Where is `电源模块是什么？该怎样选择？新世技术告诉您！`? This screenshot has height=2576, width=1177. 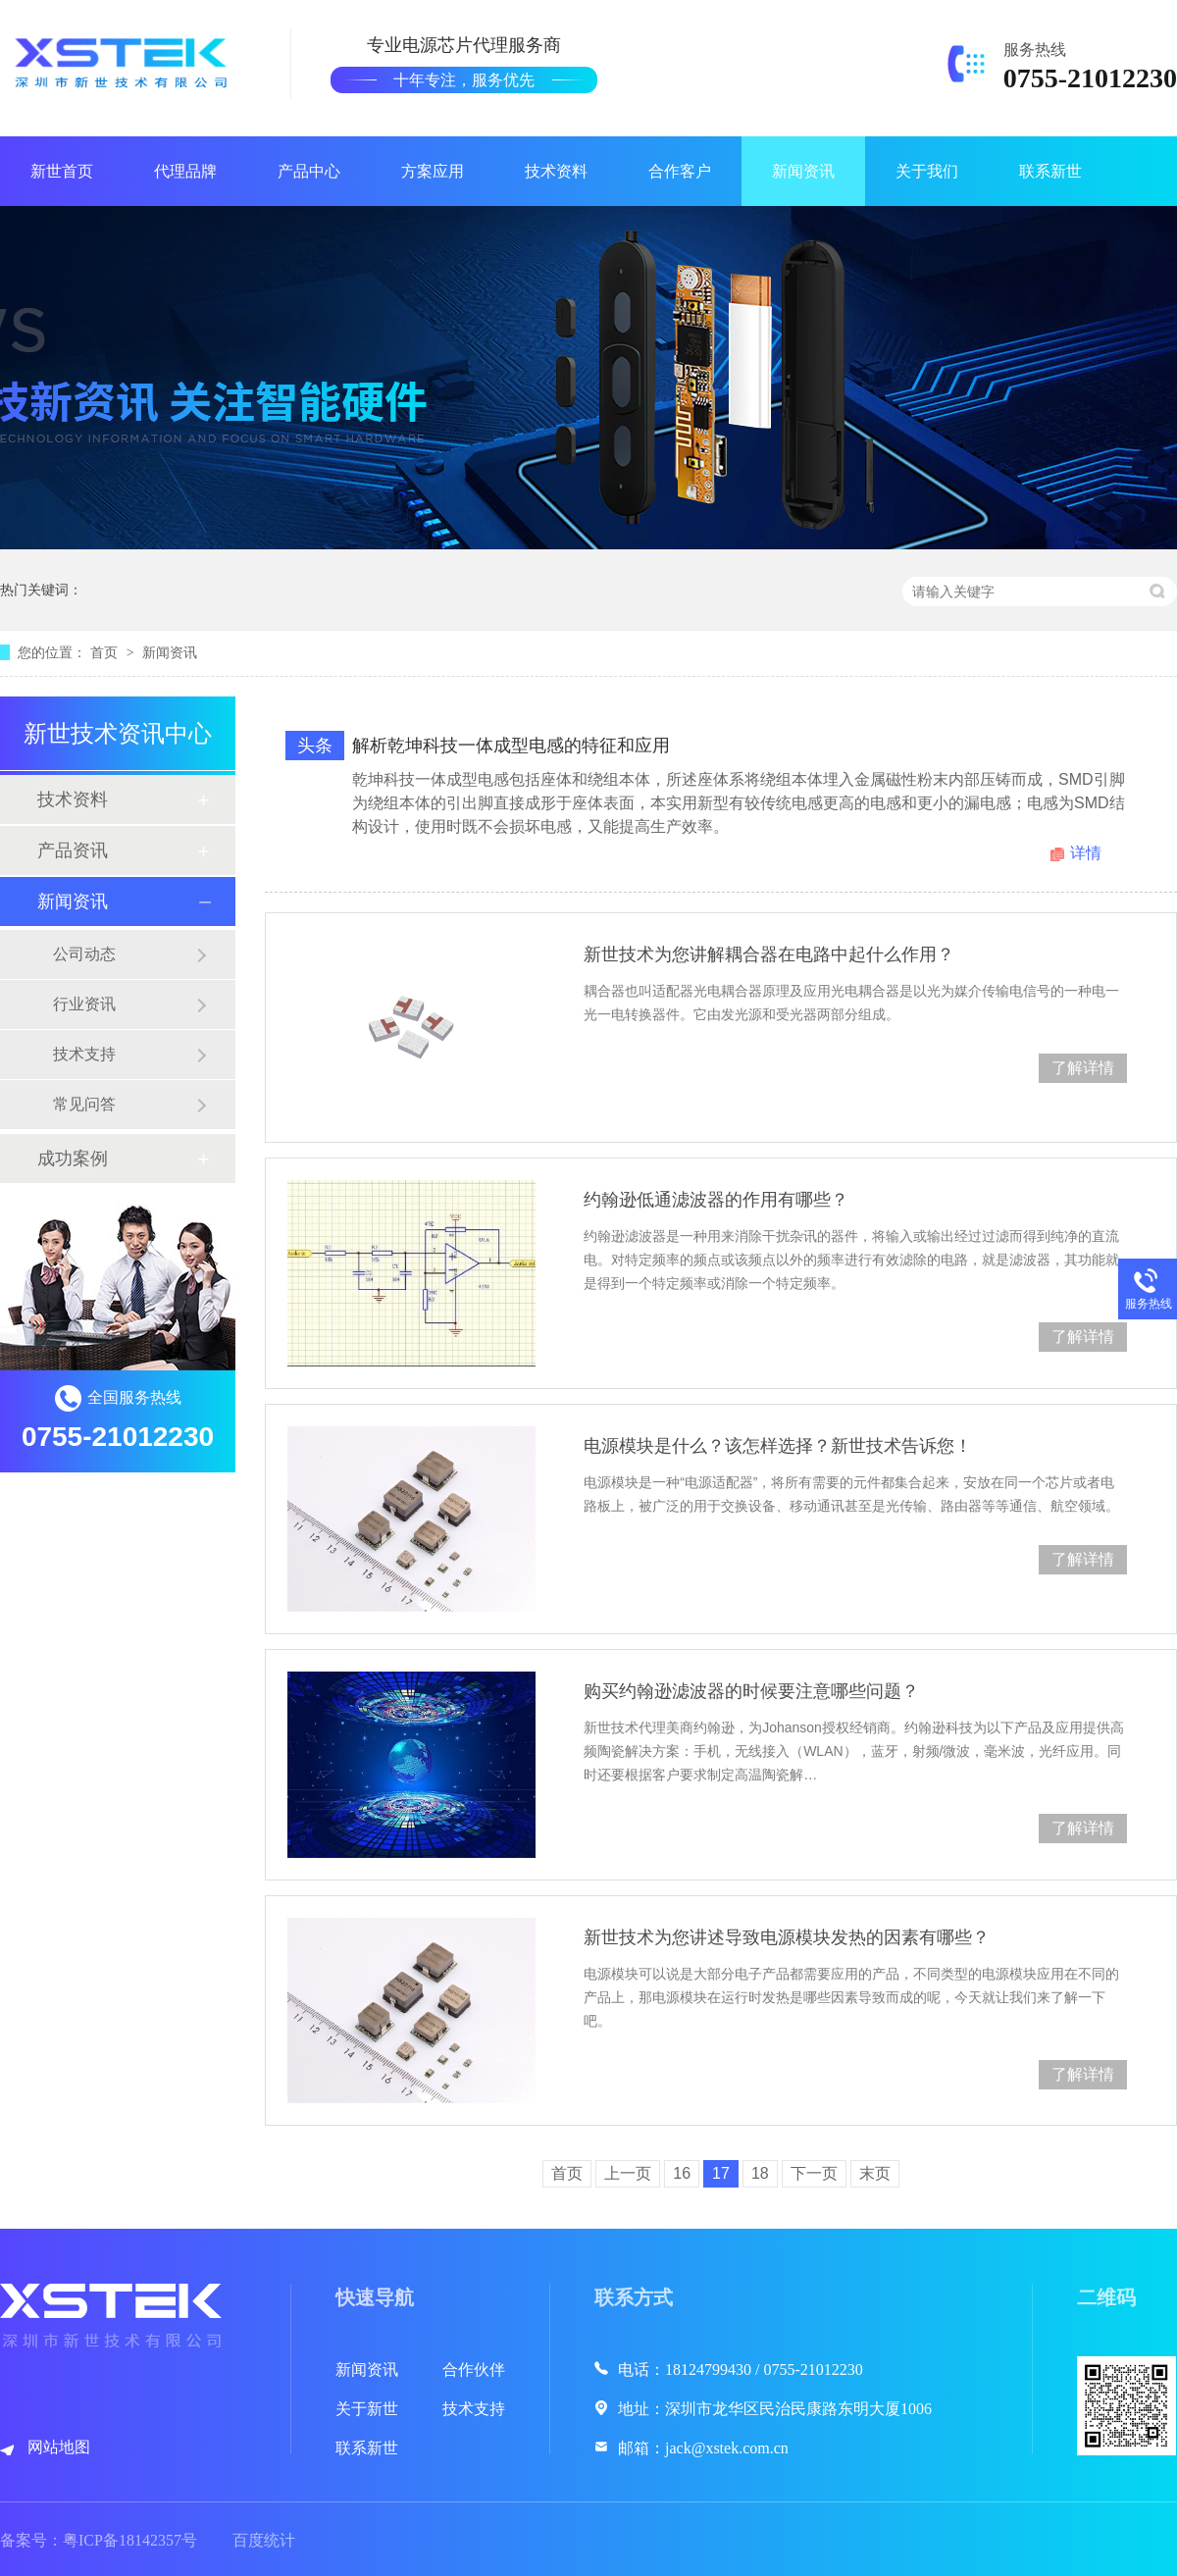
电源模块是什么？该怎样选择？新世技术告诉您！ is located at coordinates (778, 1446).